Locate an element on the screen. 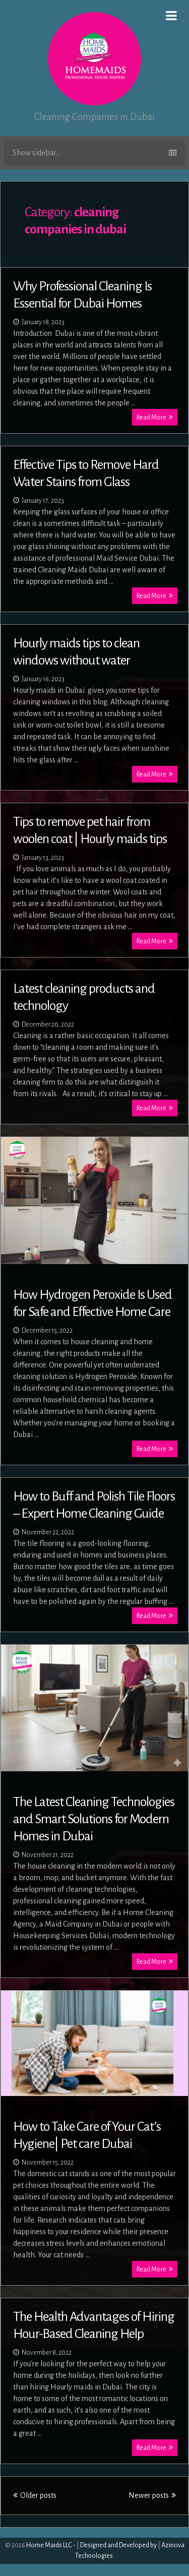 This screenshot has height=2576, width=189. Show sidebar... is located at coordinates (94, 153).